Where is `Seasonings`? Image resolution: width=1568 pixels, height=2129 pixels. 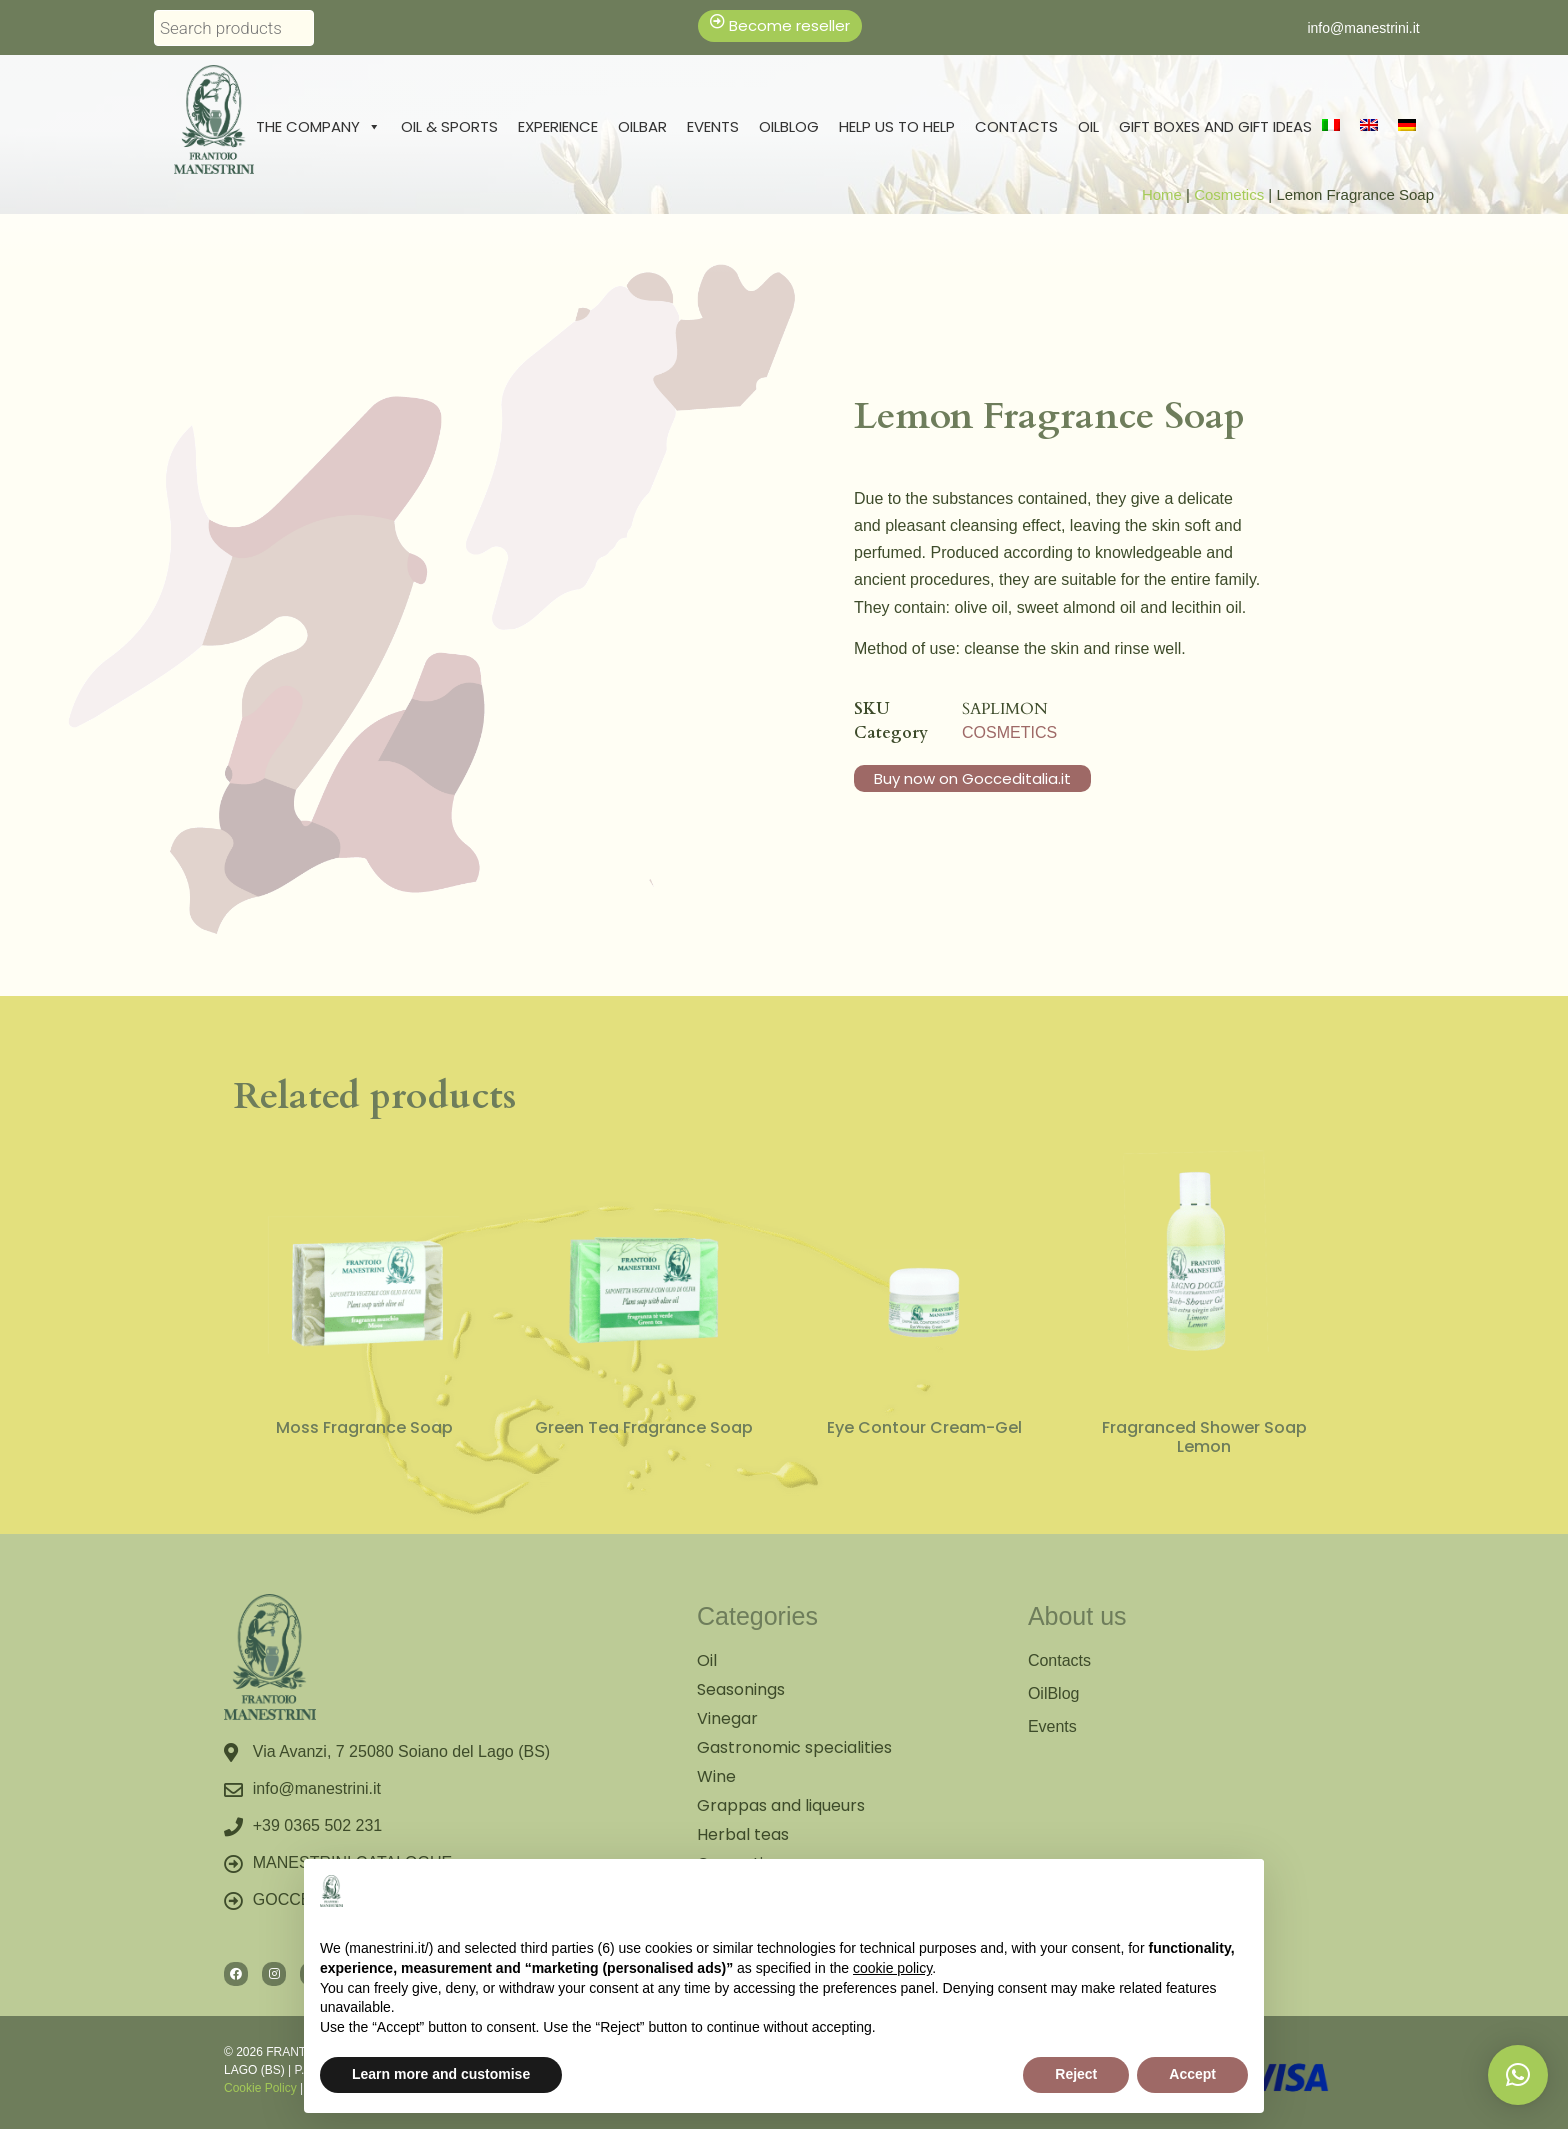 Seasonings is located at coordinates (741, 1689).